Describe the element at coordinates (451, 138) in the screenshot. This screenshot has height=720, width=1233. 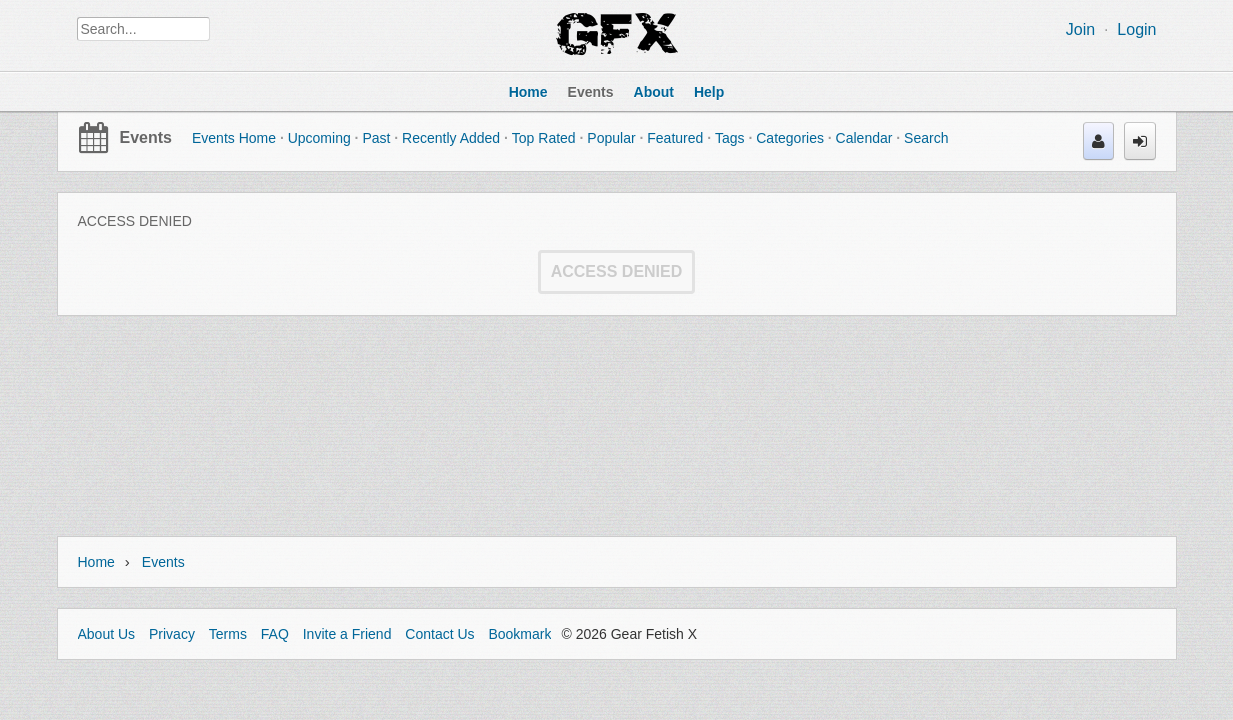
I see `Recently Added` at that location.